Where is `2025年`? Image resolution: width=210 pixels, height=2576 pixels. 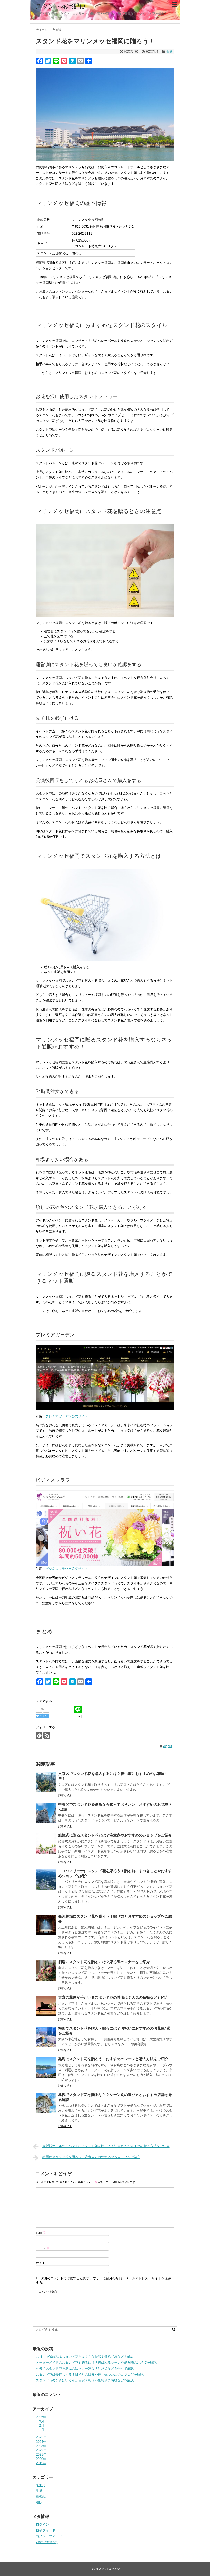 2025年 is located at coordinates (41, 2437).